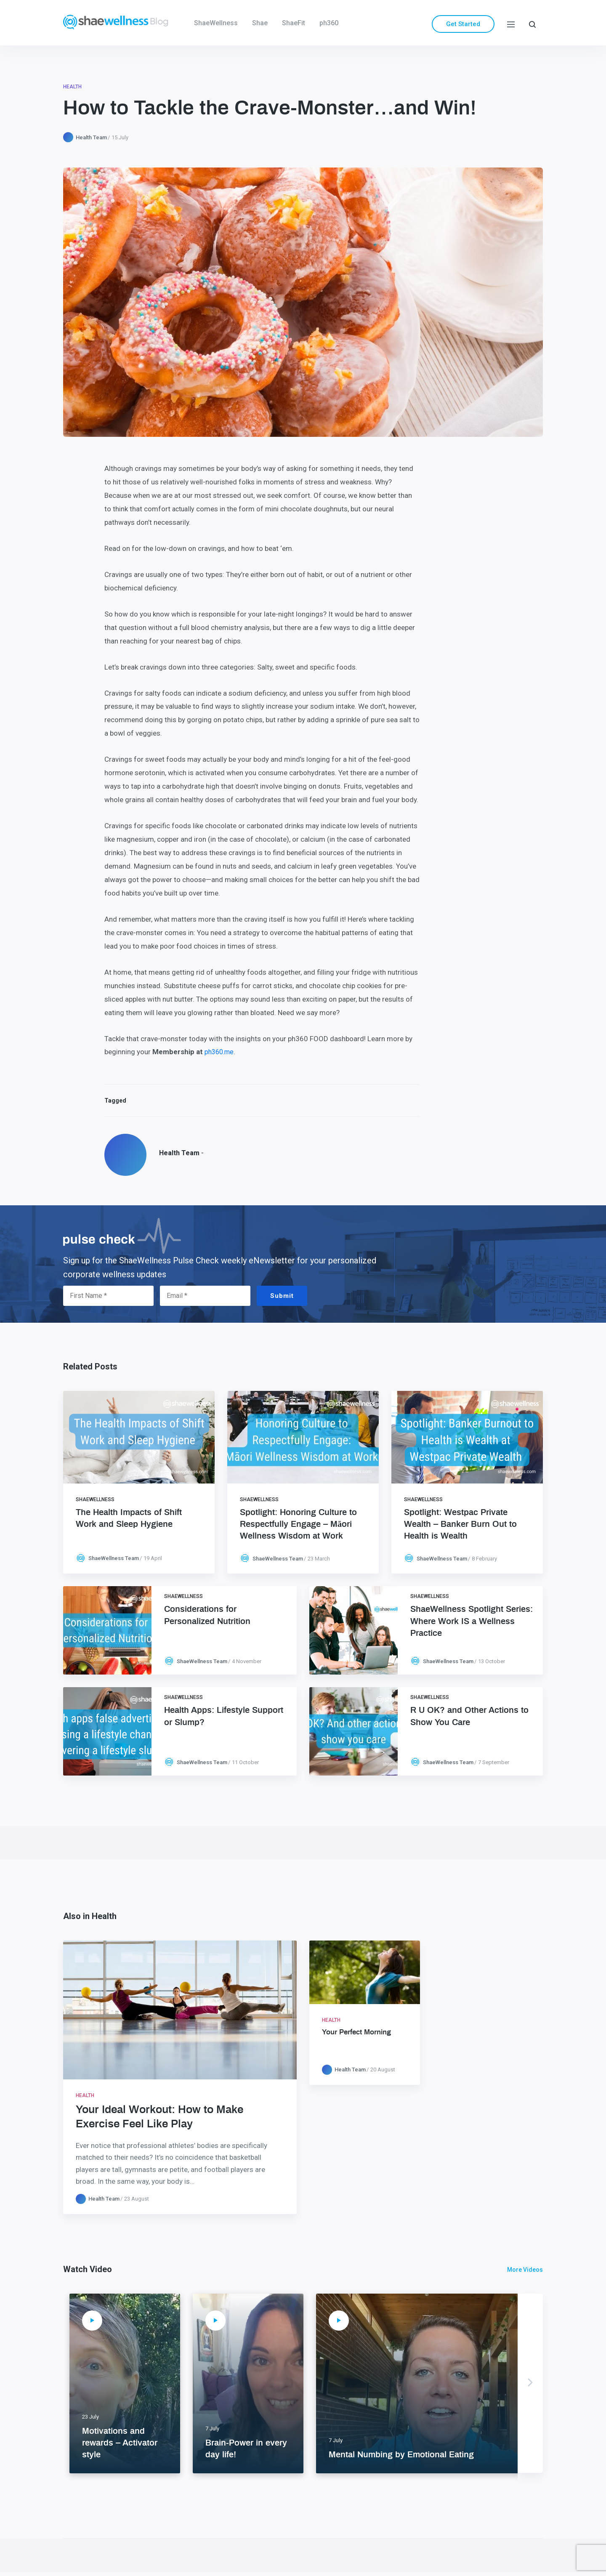 Image resolution: width=606 pixels, height=2576 pixels. Describe the element at coordinates (463, 24) in the screenshot. I see `Get Started` at that location.